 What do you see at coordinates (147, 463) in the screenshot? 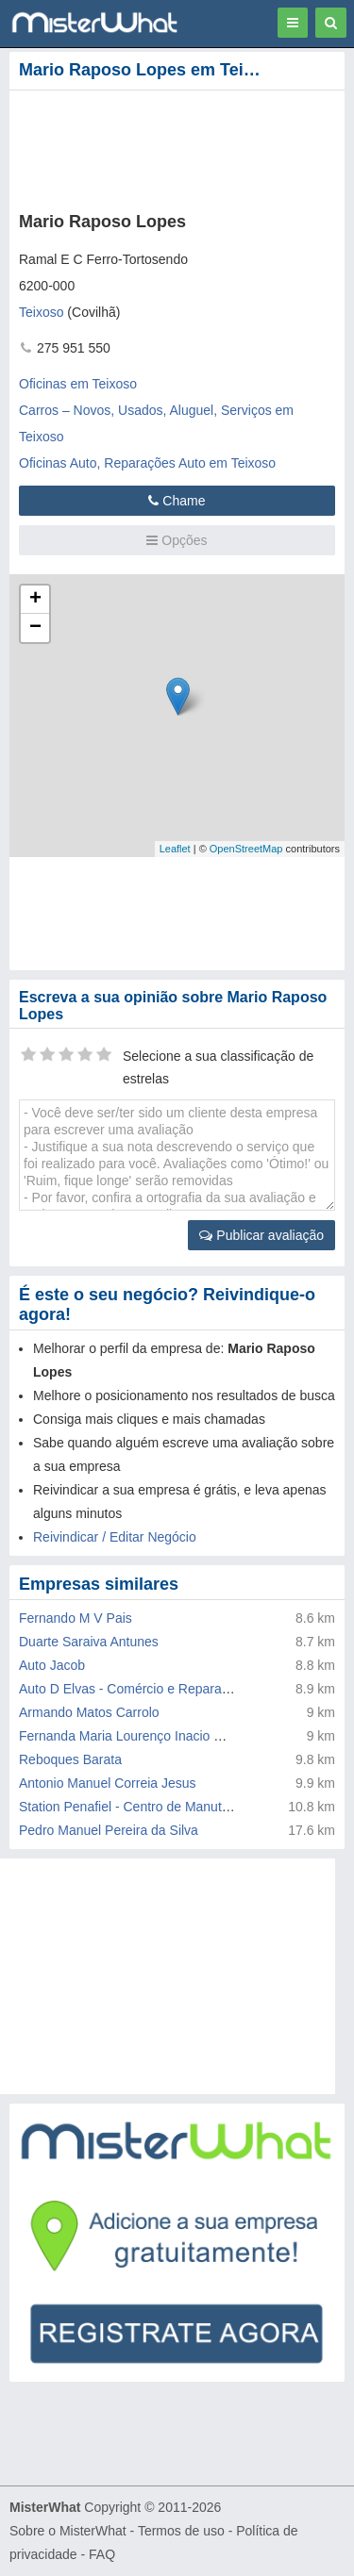
I see `Oficinas Auto, Reparações Auto em Teixoso` at bounding box center [147, 463].